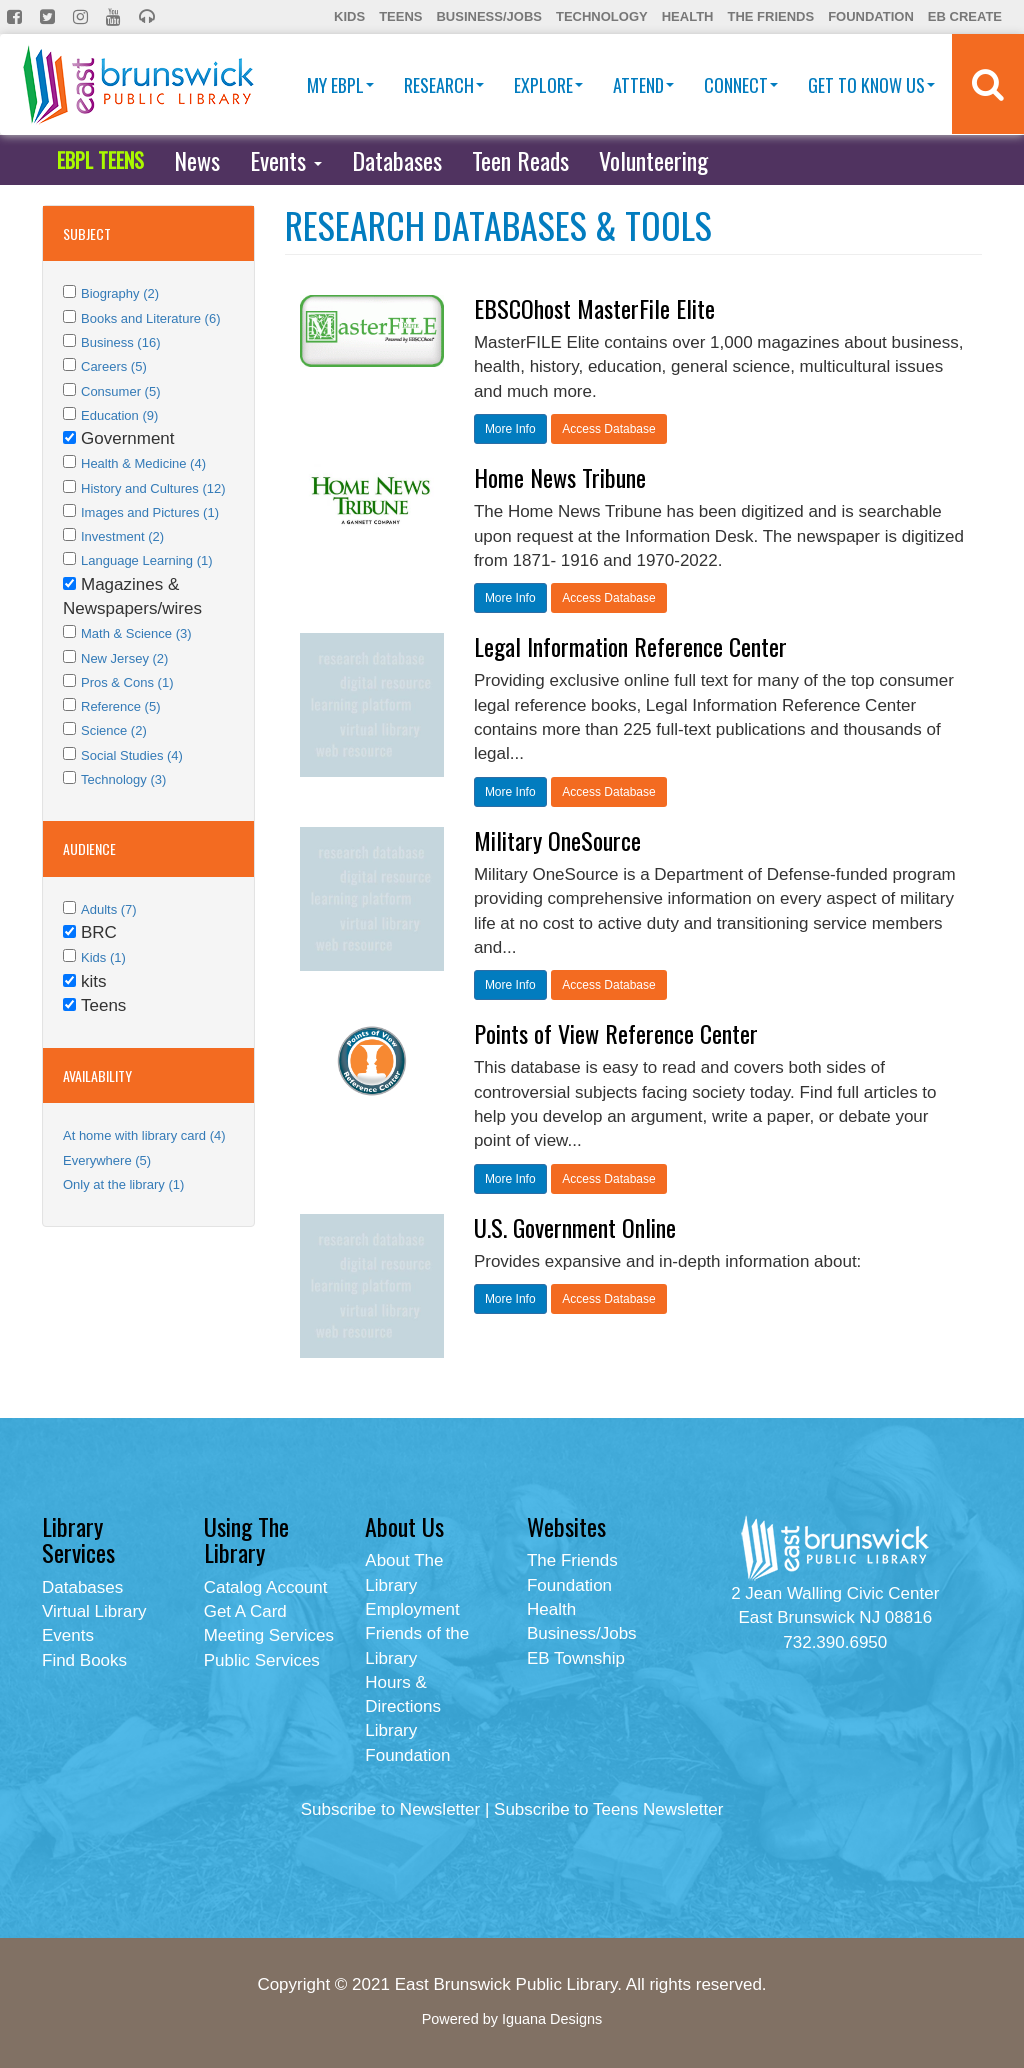 The height and width of the screenshot is (2068, 1024). What do you see at coordinates (488, 16) in the screenshot?
I see `Business/Jobs` at bounding box center [488, 16].